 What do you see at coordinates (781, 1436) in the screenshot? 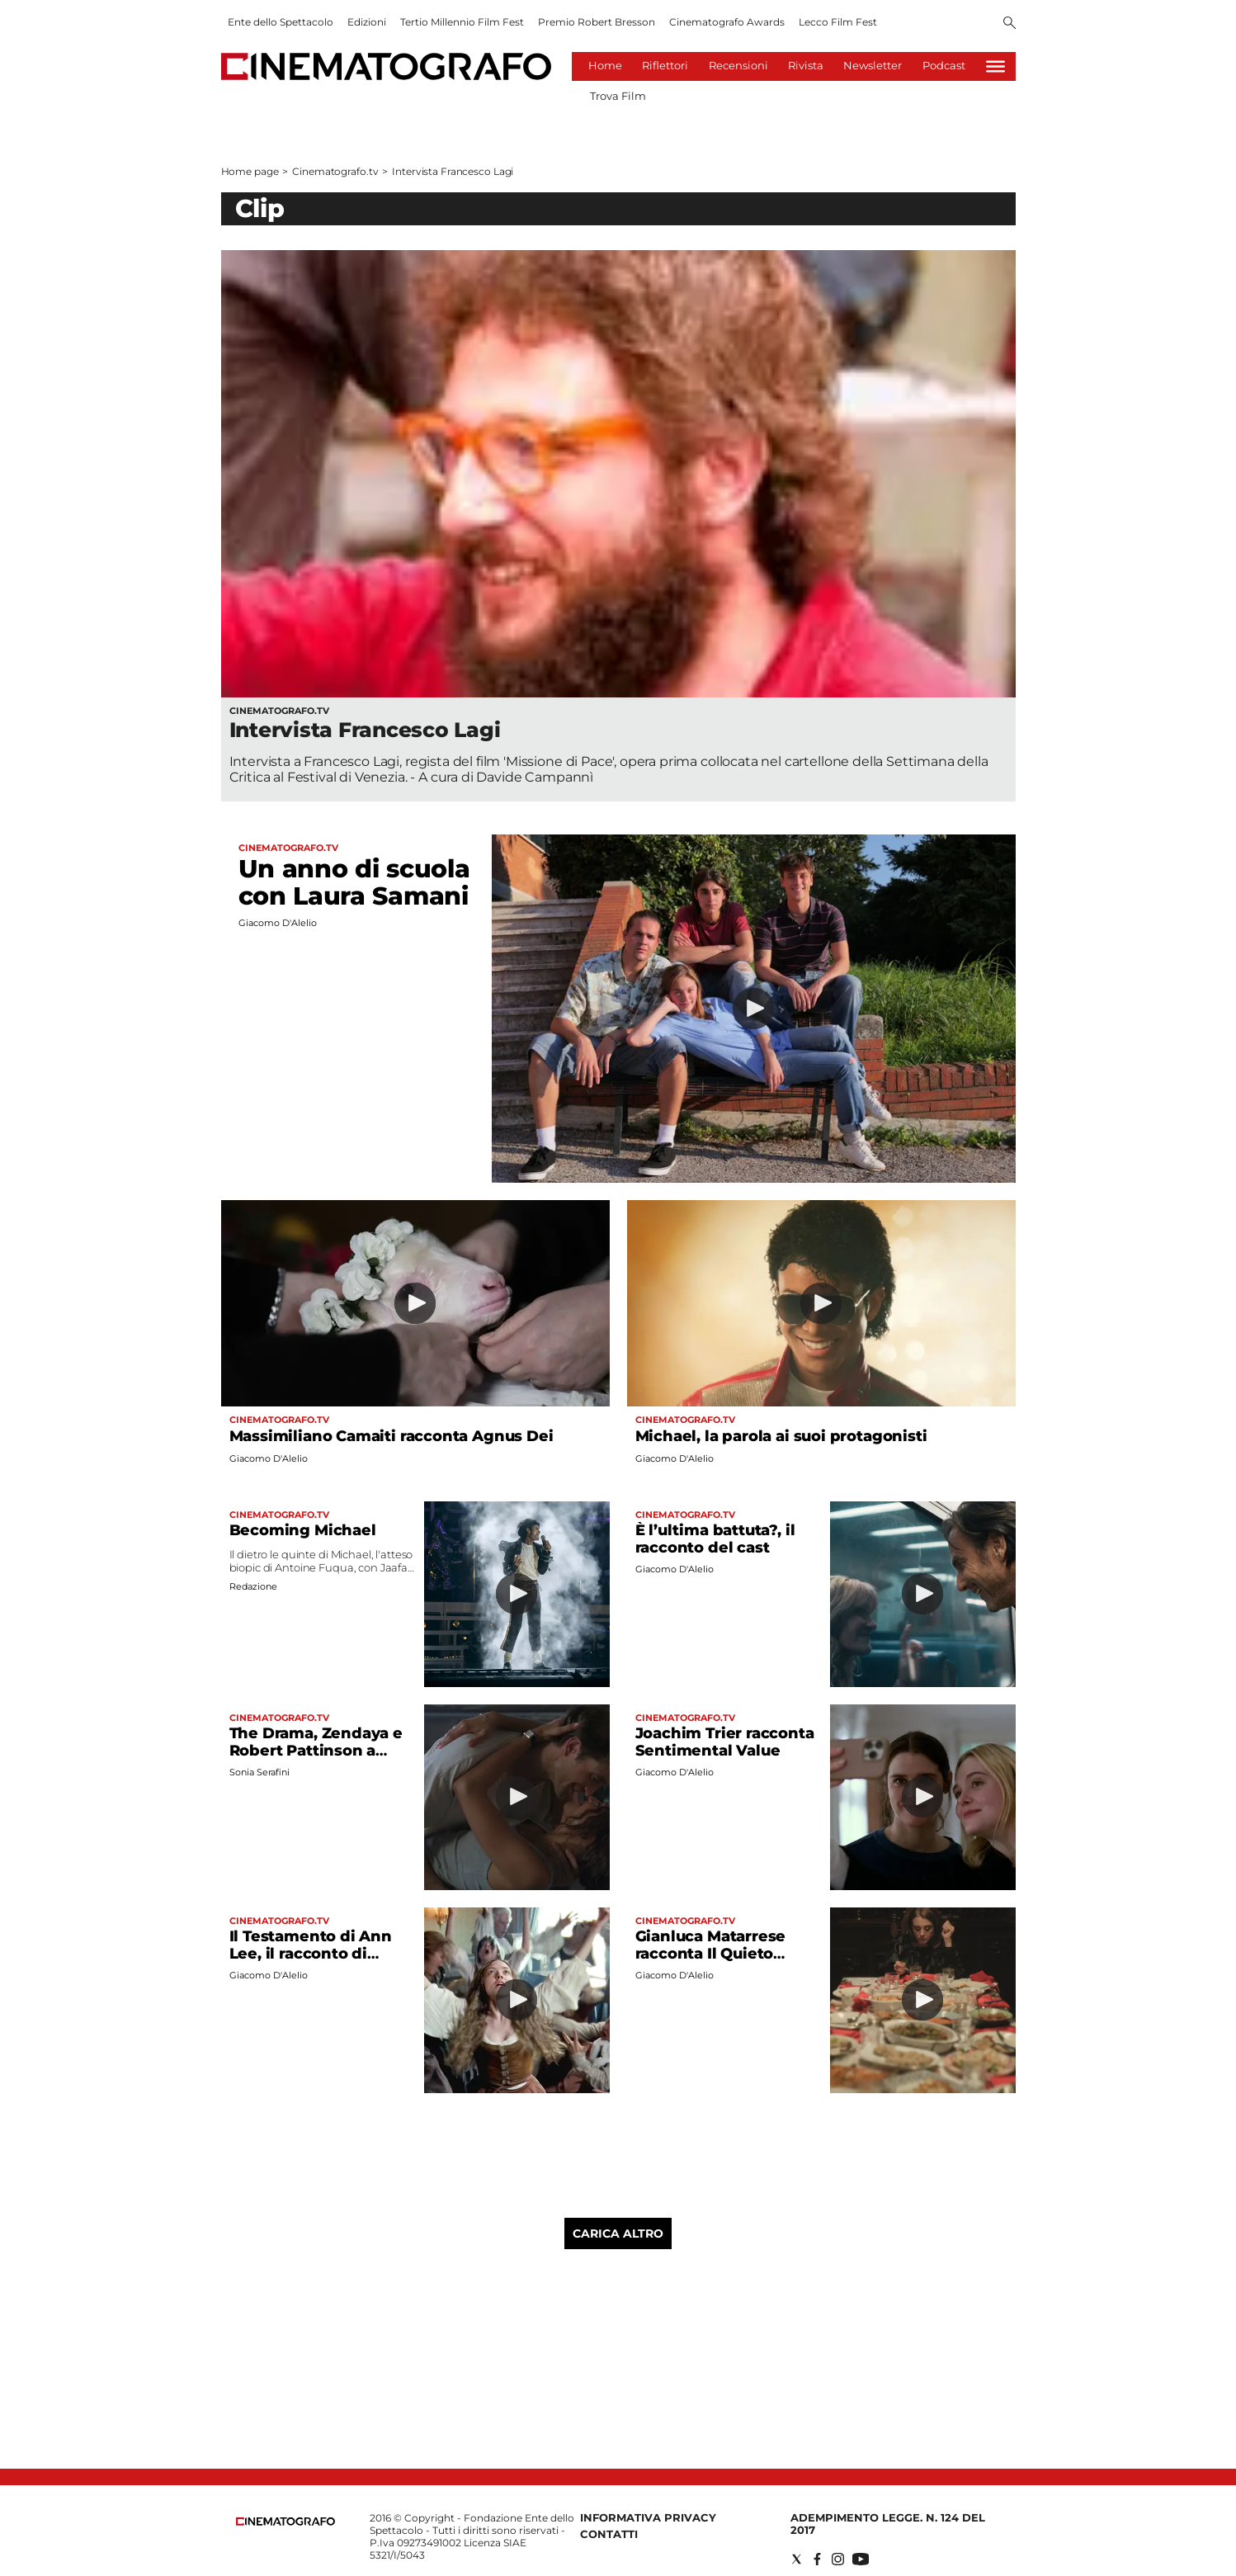
I see `Michael, la parola ai suoi protagonisti` at bounding box center [781, 1436].